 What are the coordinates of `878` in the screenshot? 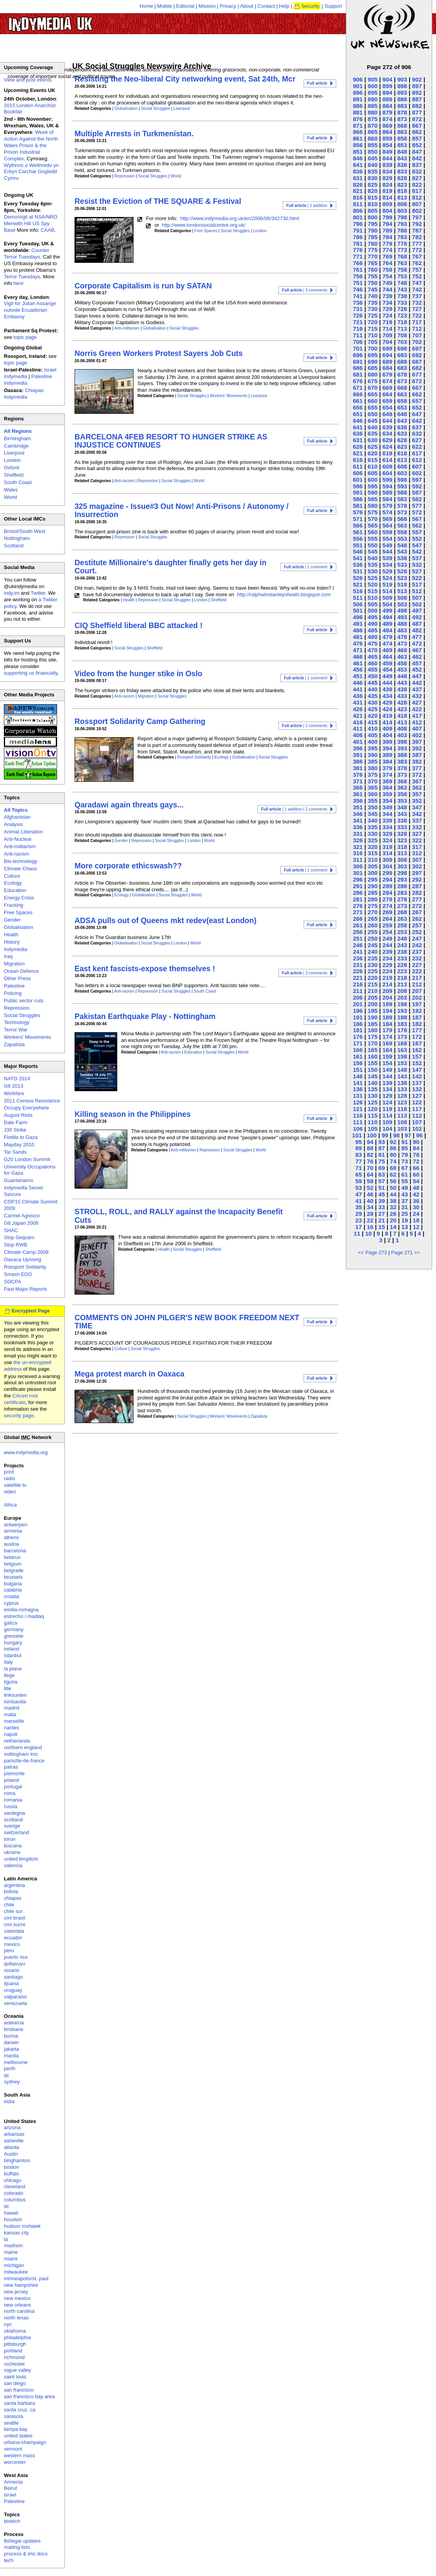 It's located at (402, 112).